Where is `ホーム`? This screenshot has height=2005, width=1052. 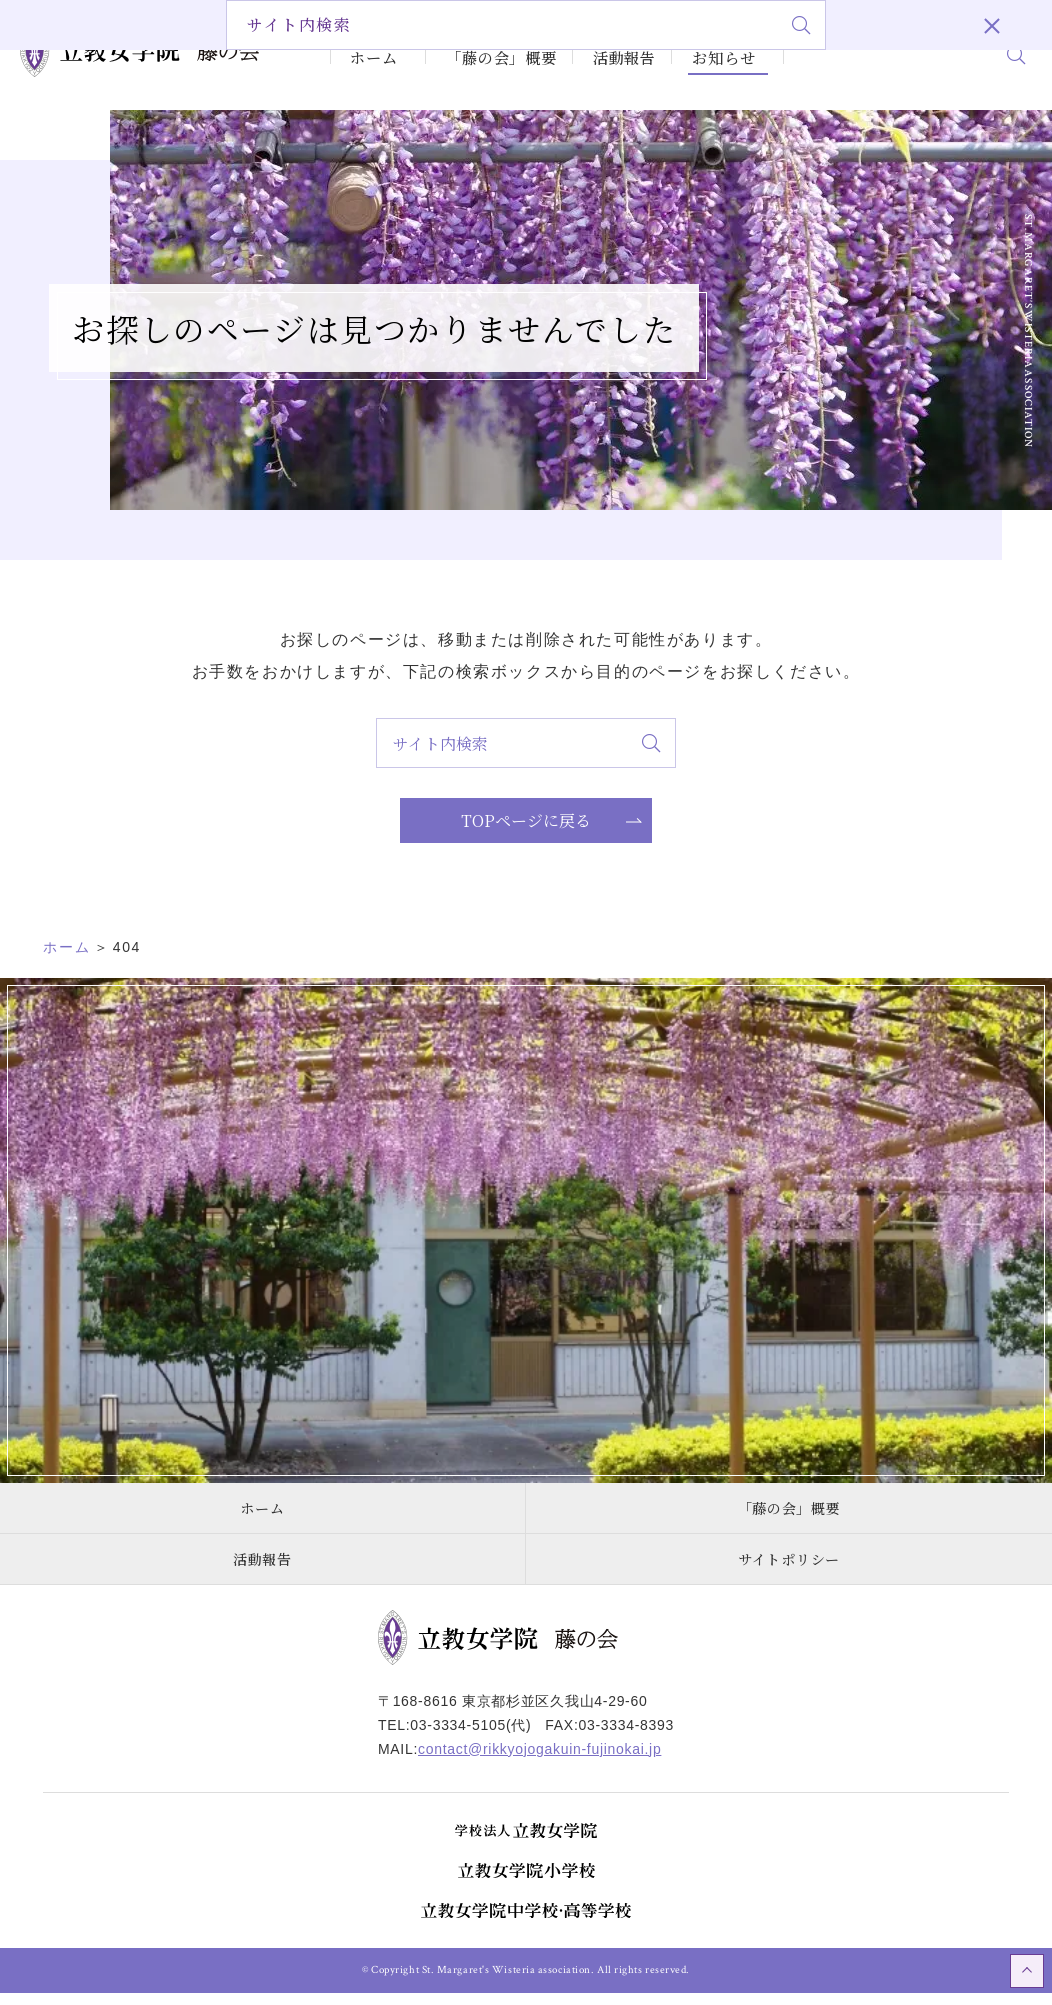
ホーム is located at coordinates (369, 53).